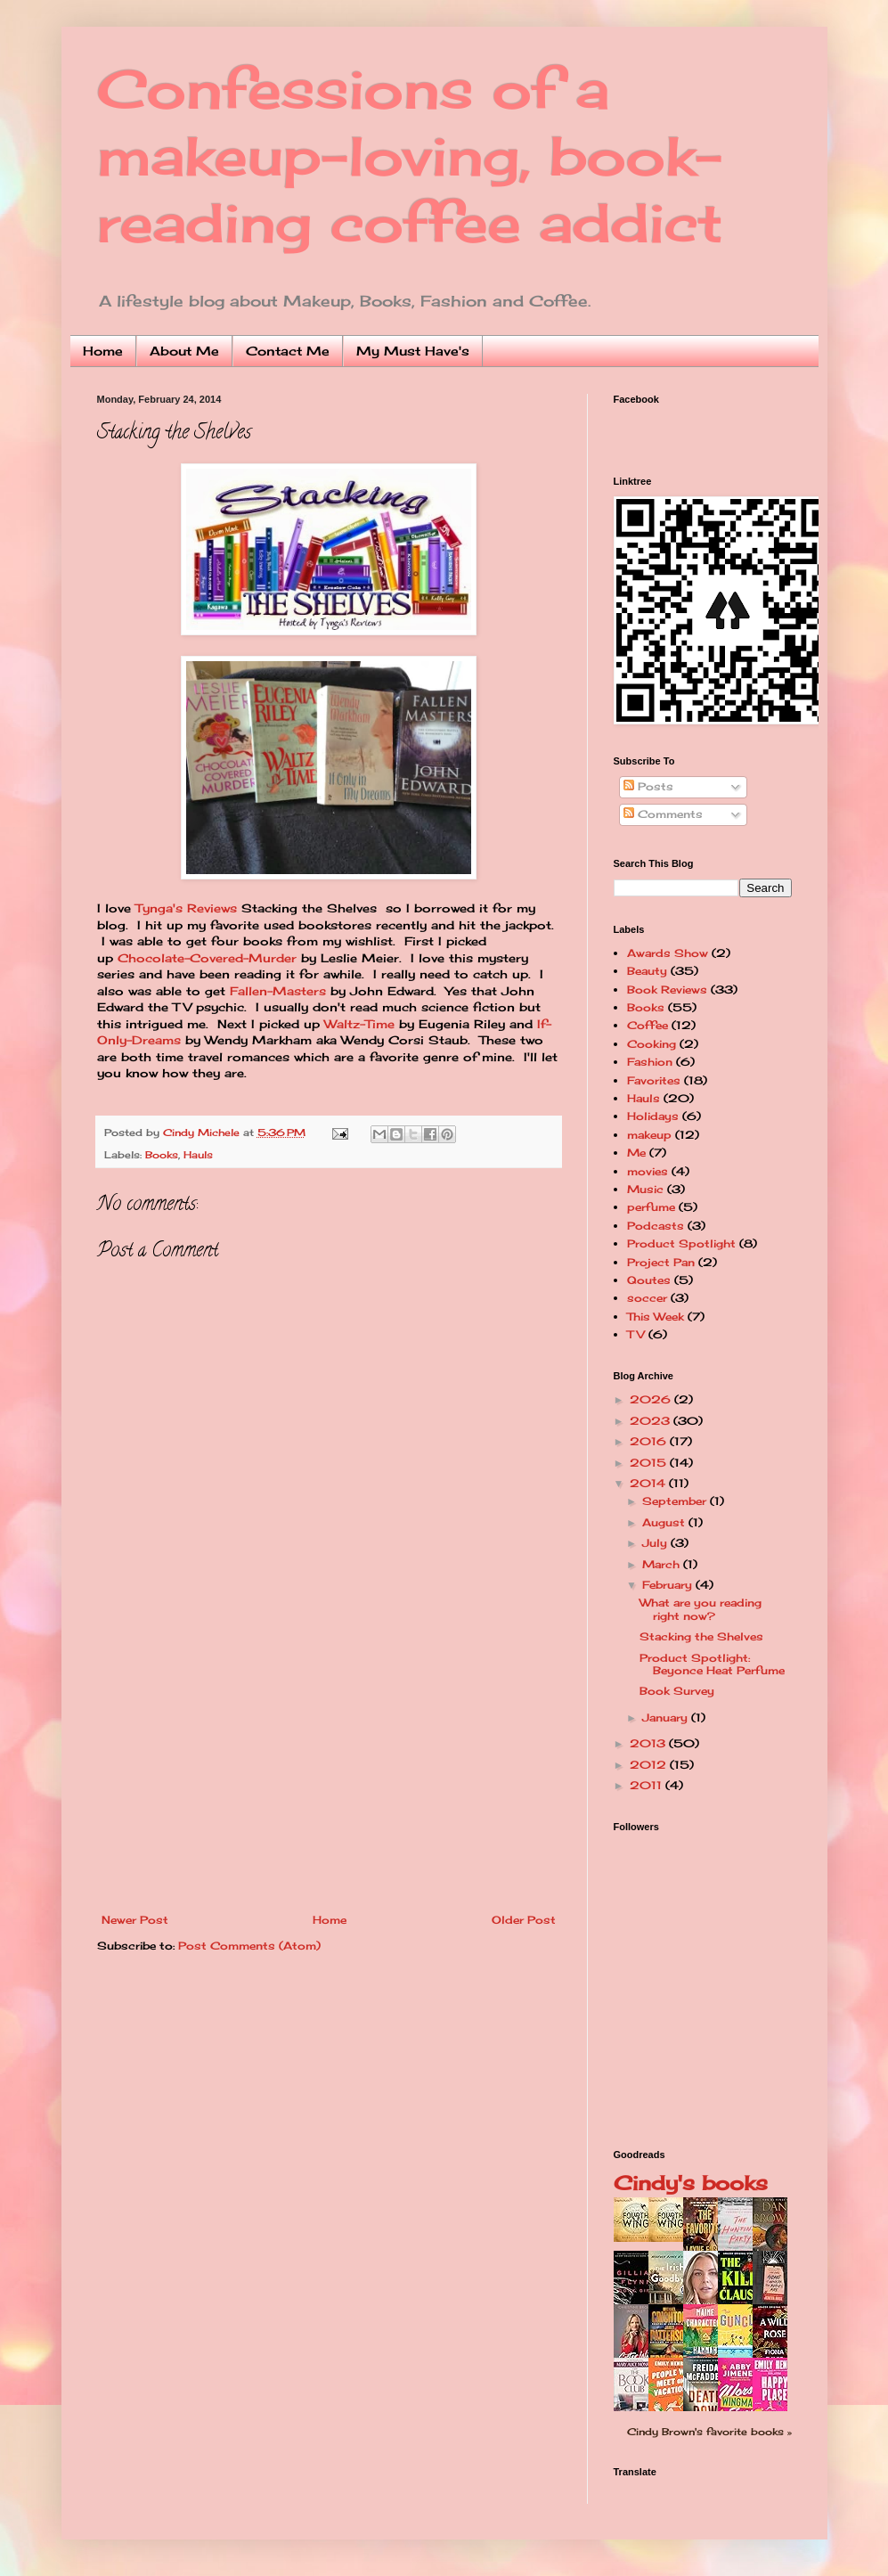  Describe the element at coordinates (653, 1116) in the screenshot. I see `Holidays` at that location.